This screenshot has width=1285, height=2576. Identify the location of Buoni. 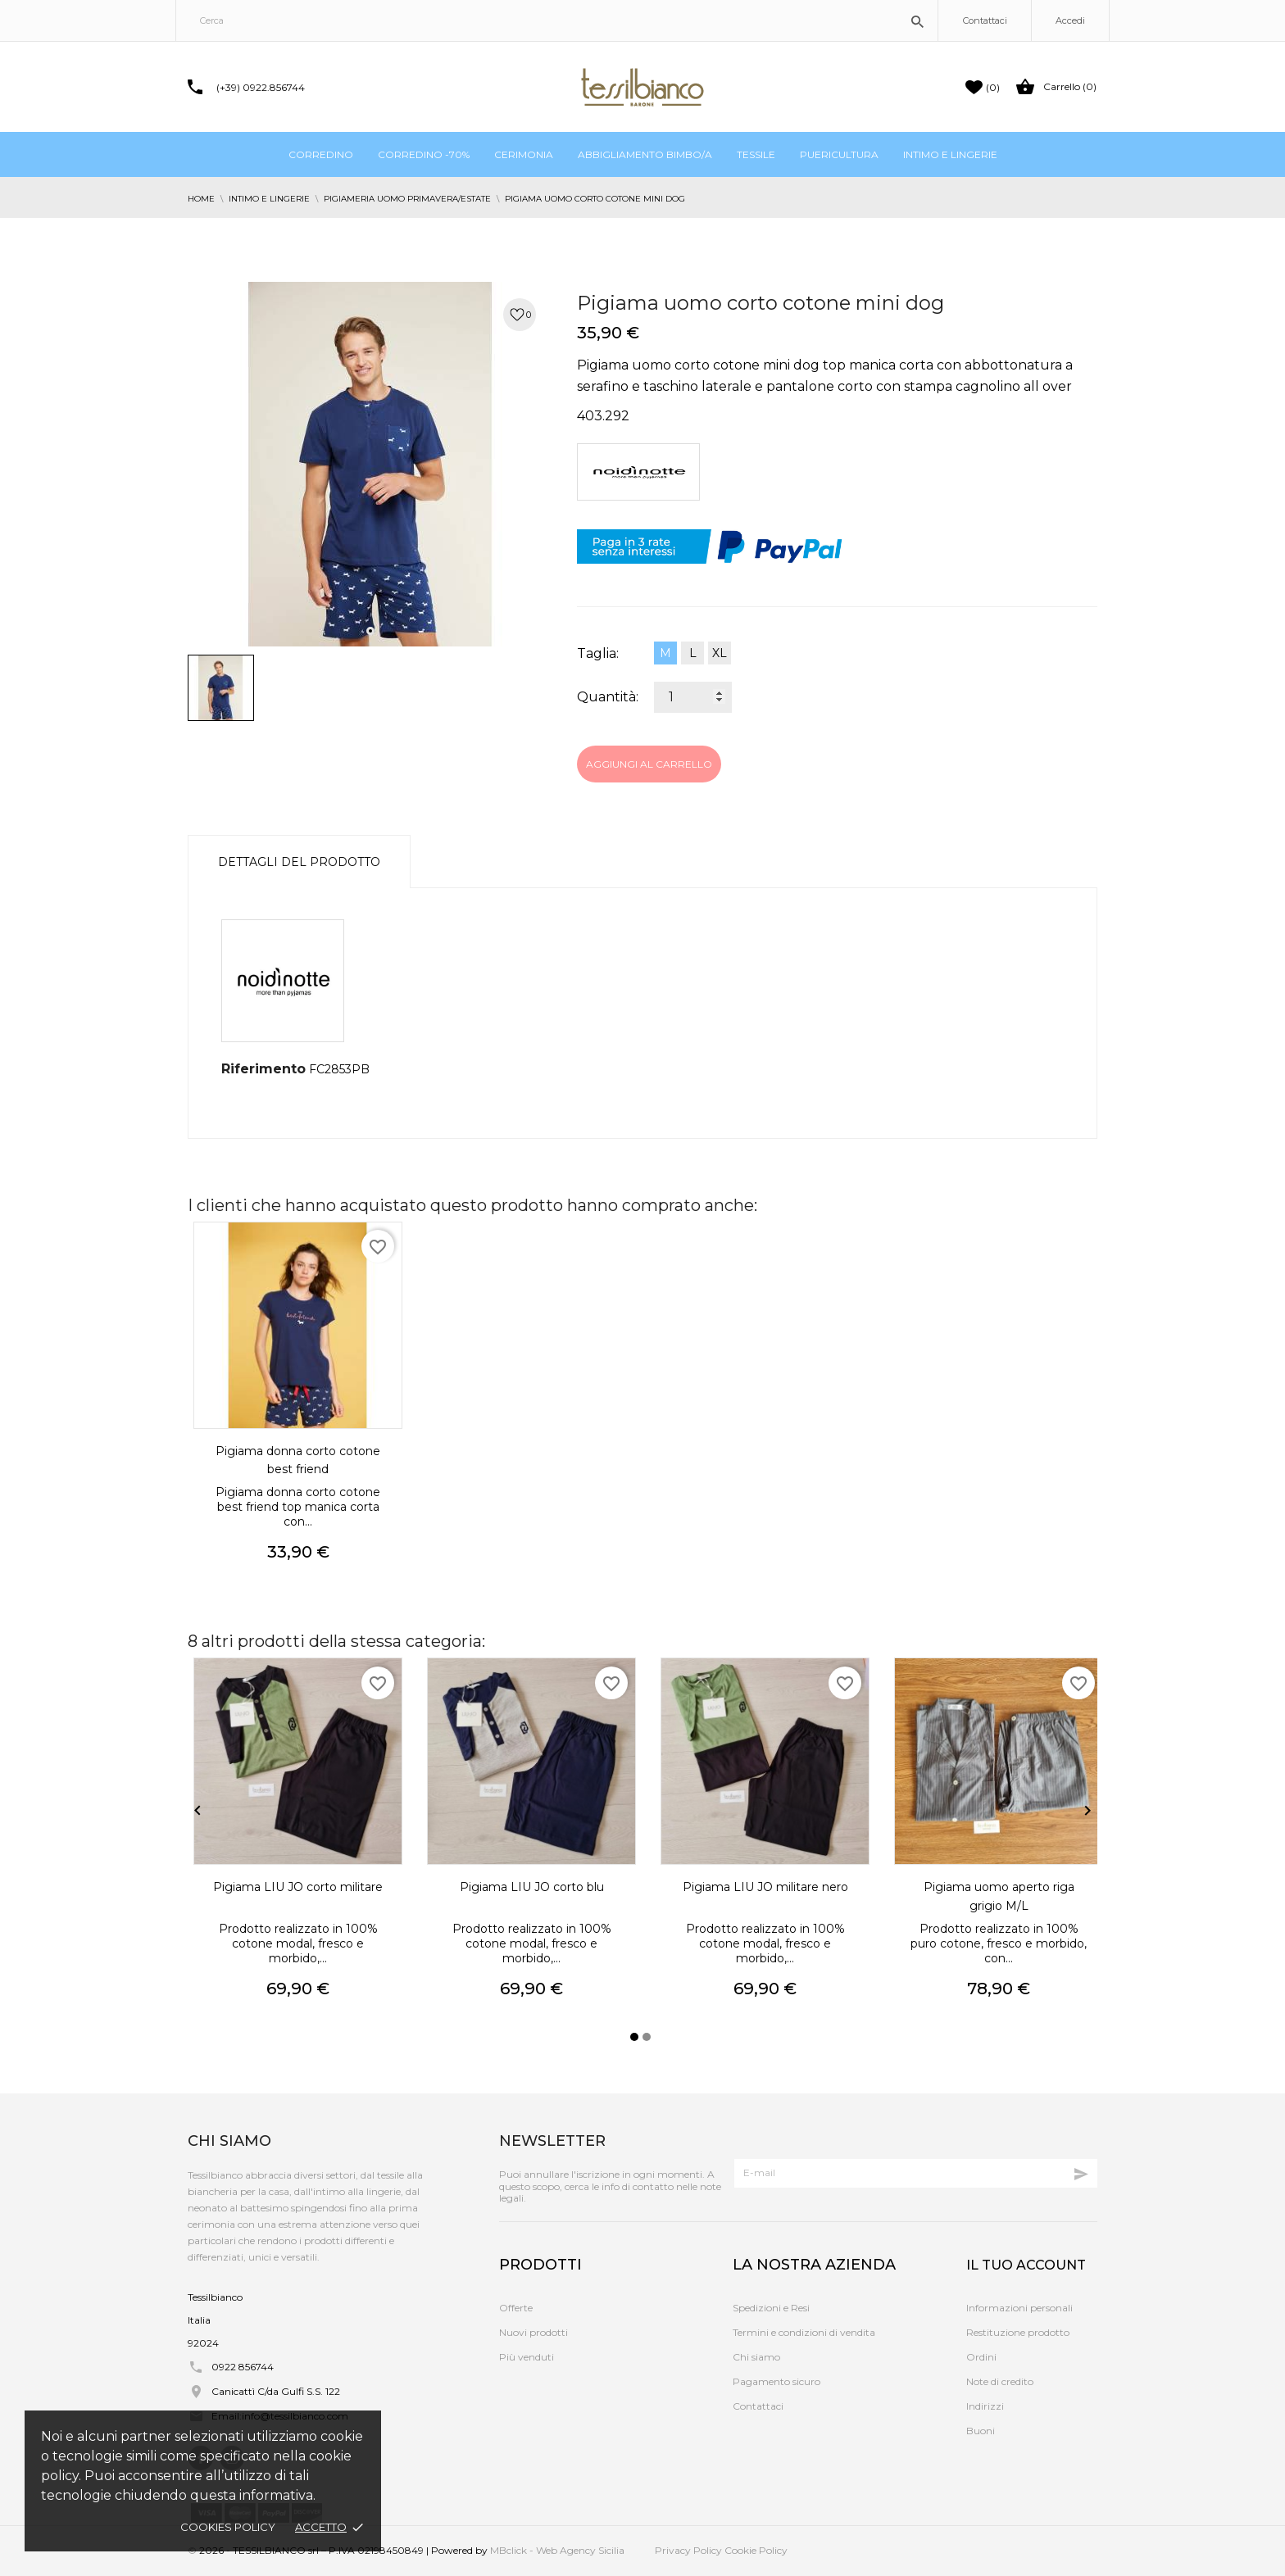
(980, 2430).